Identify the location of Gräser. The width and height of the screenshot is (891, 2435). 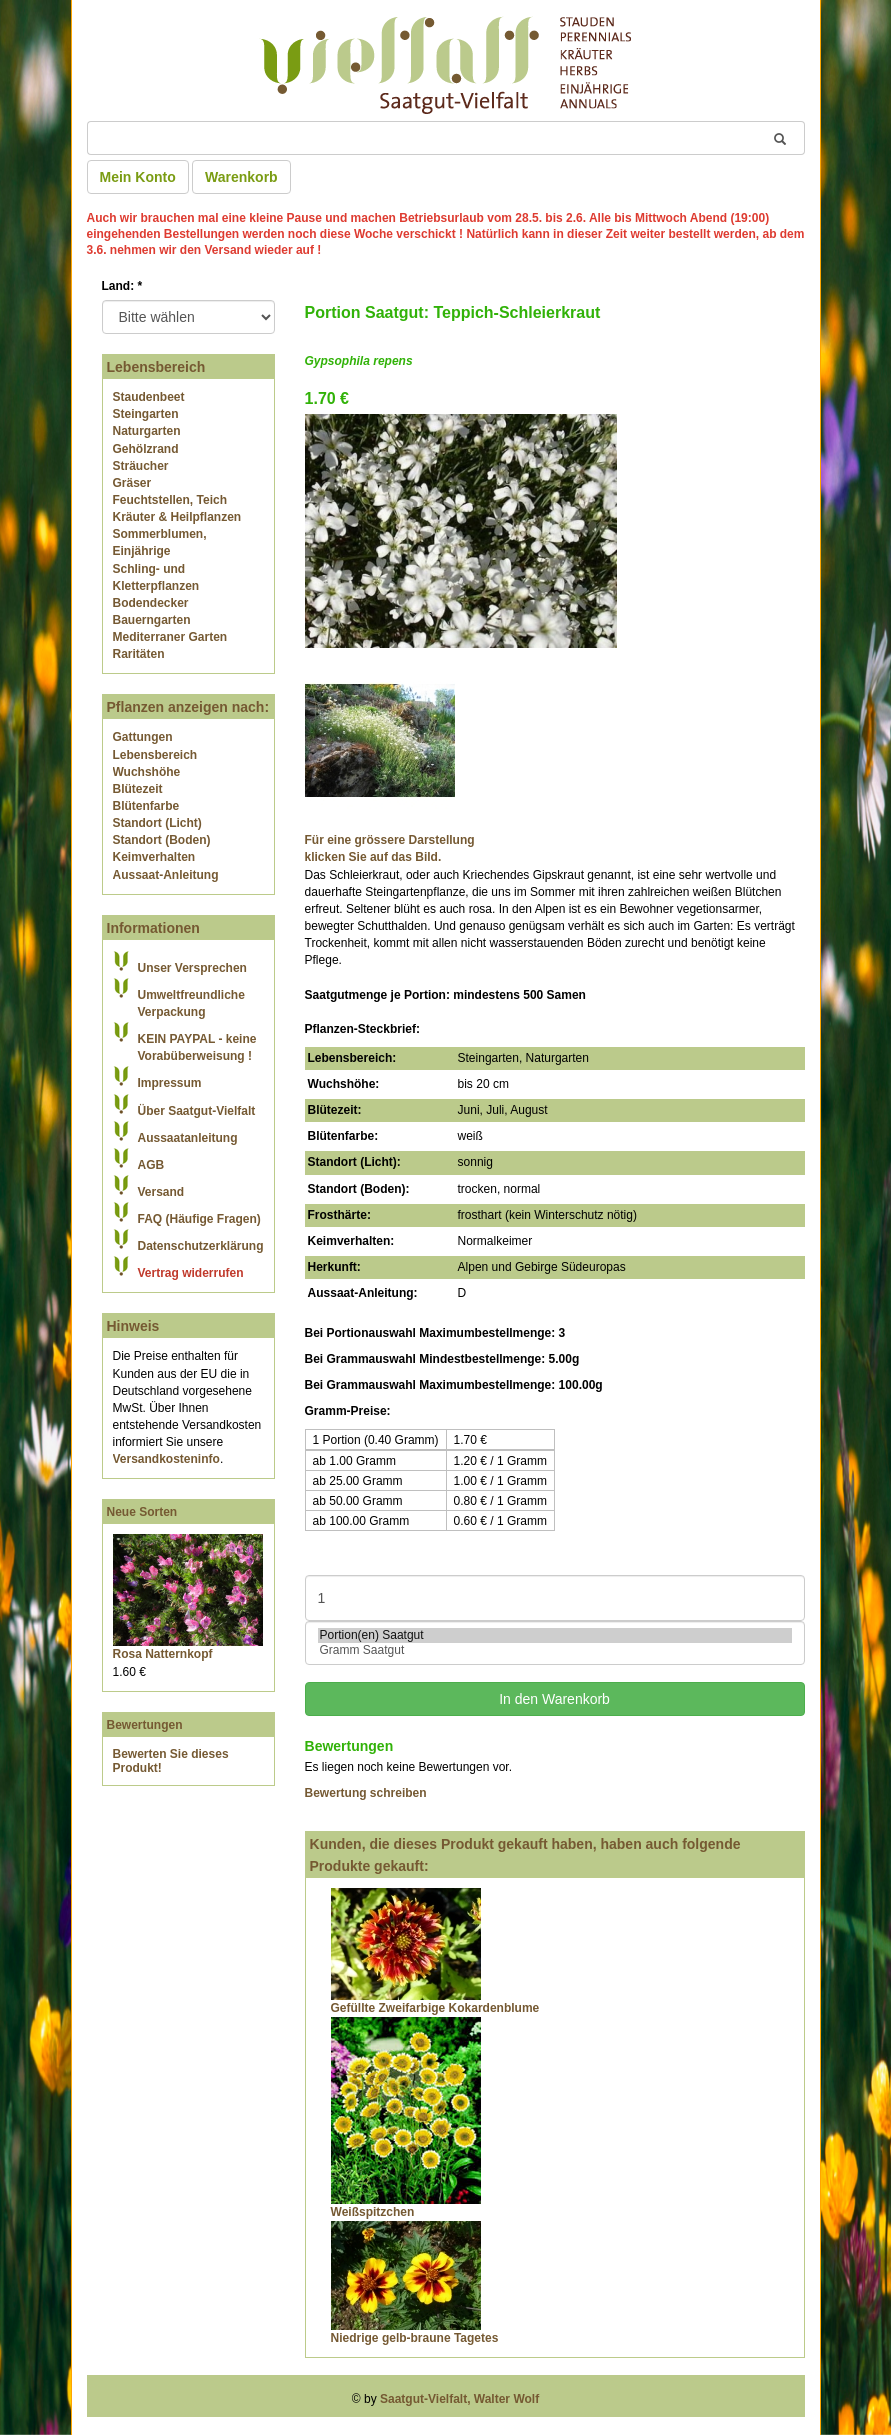
(132, 483).